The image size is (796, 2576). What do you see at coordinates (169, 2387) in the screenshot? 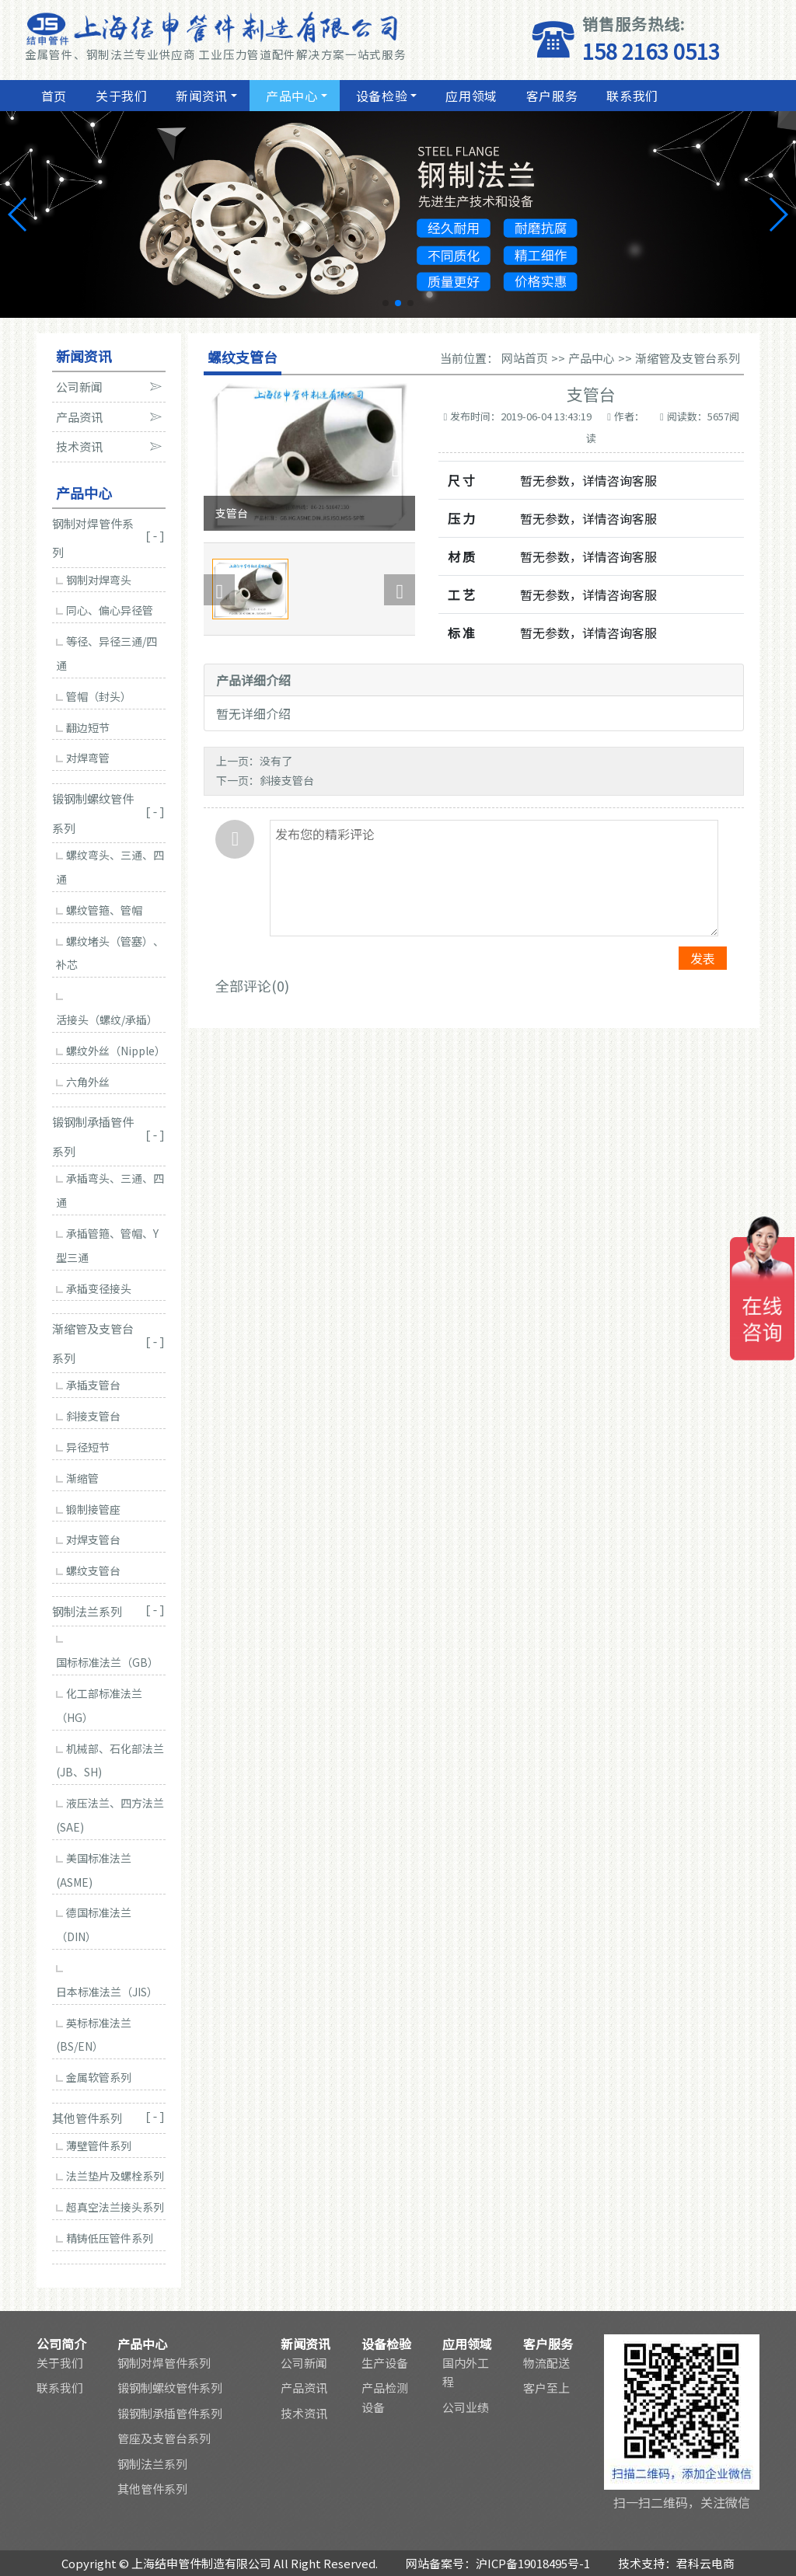
I see `锻钢制螺纹管件系列` at bounding box center [169, 2387].